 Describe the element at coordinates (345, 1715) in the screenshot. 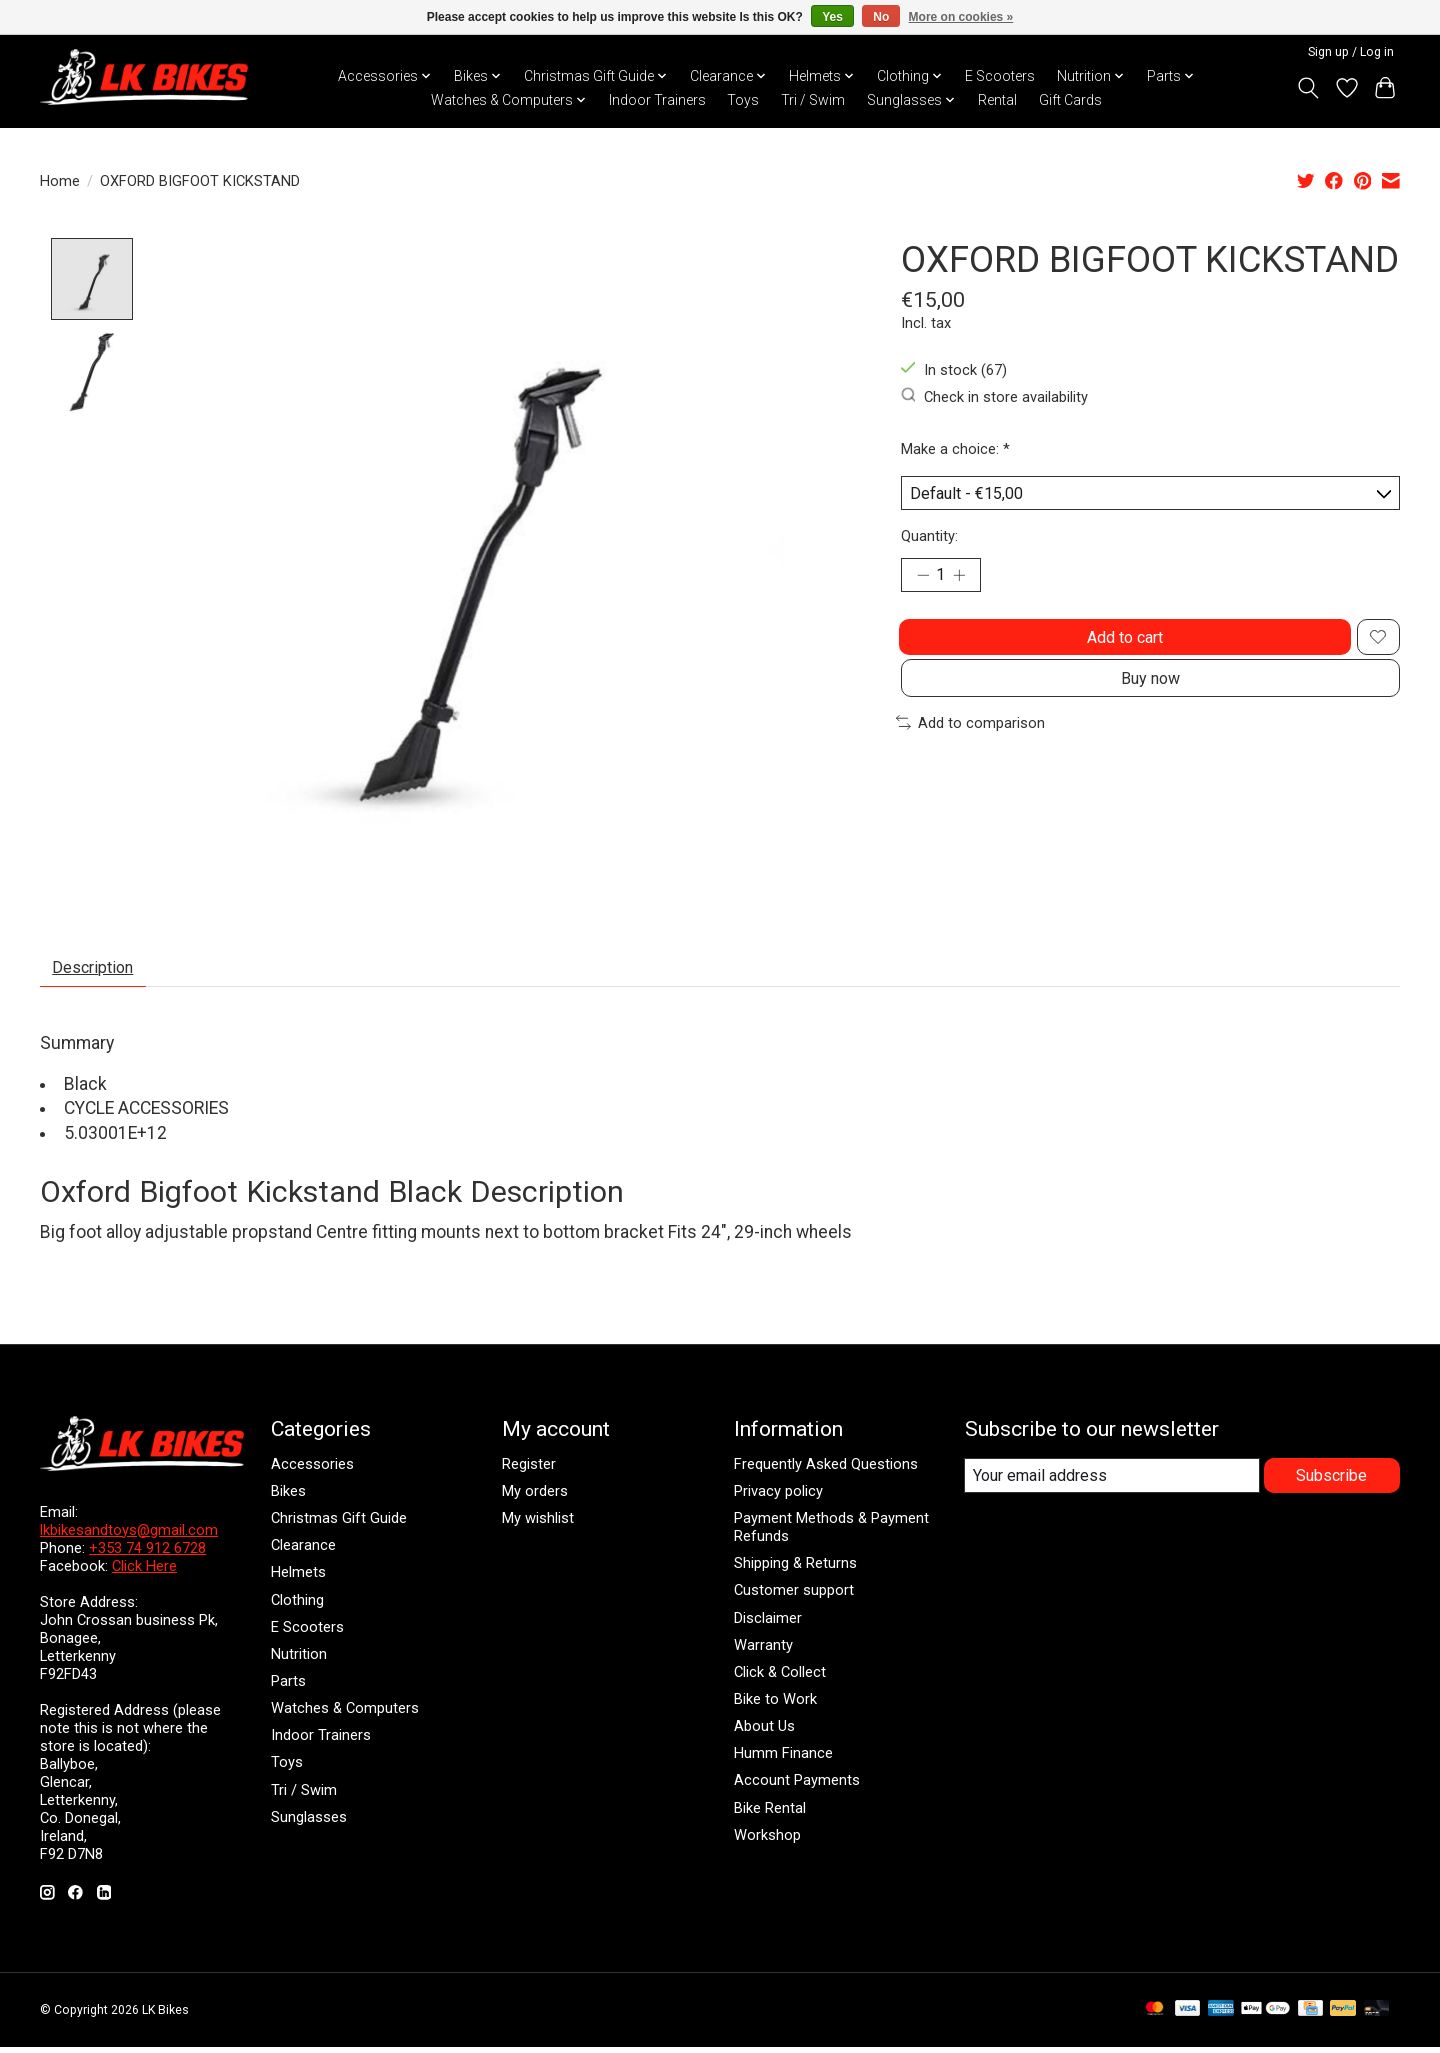

I see `Watches & Computers` at that location.